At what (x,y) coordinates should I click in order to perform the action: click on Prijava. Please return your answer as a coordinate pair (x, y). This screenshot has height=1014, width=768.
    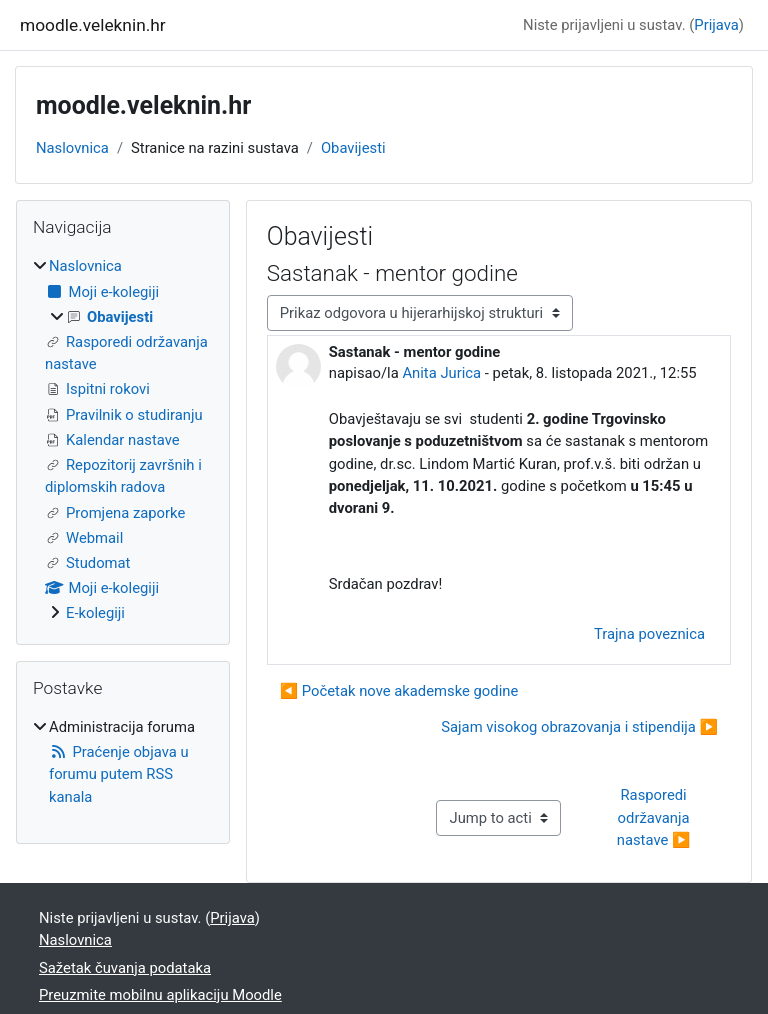
    Looking at the image, I should click on (716, 25).